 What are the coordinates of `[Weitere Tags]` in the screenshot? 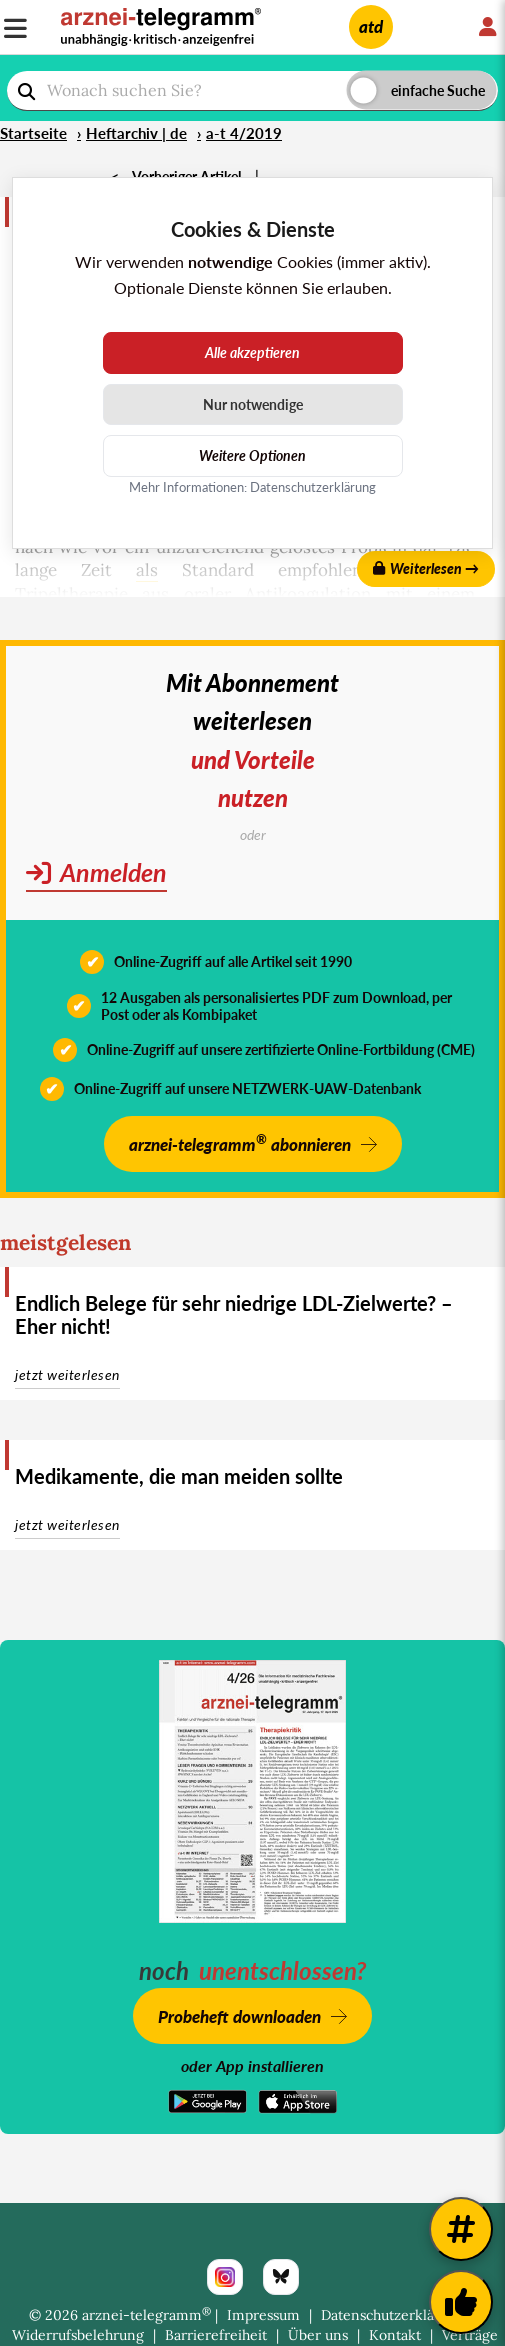 It's located at (461, 2229).